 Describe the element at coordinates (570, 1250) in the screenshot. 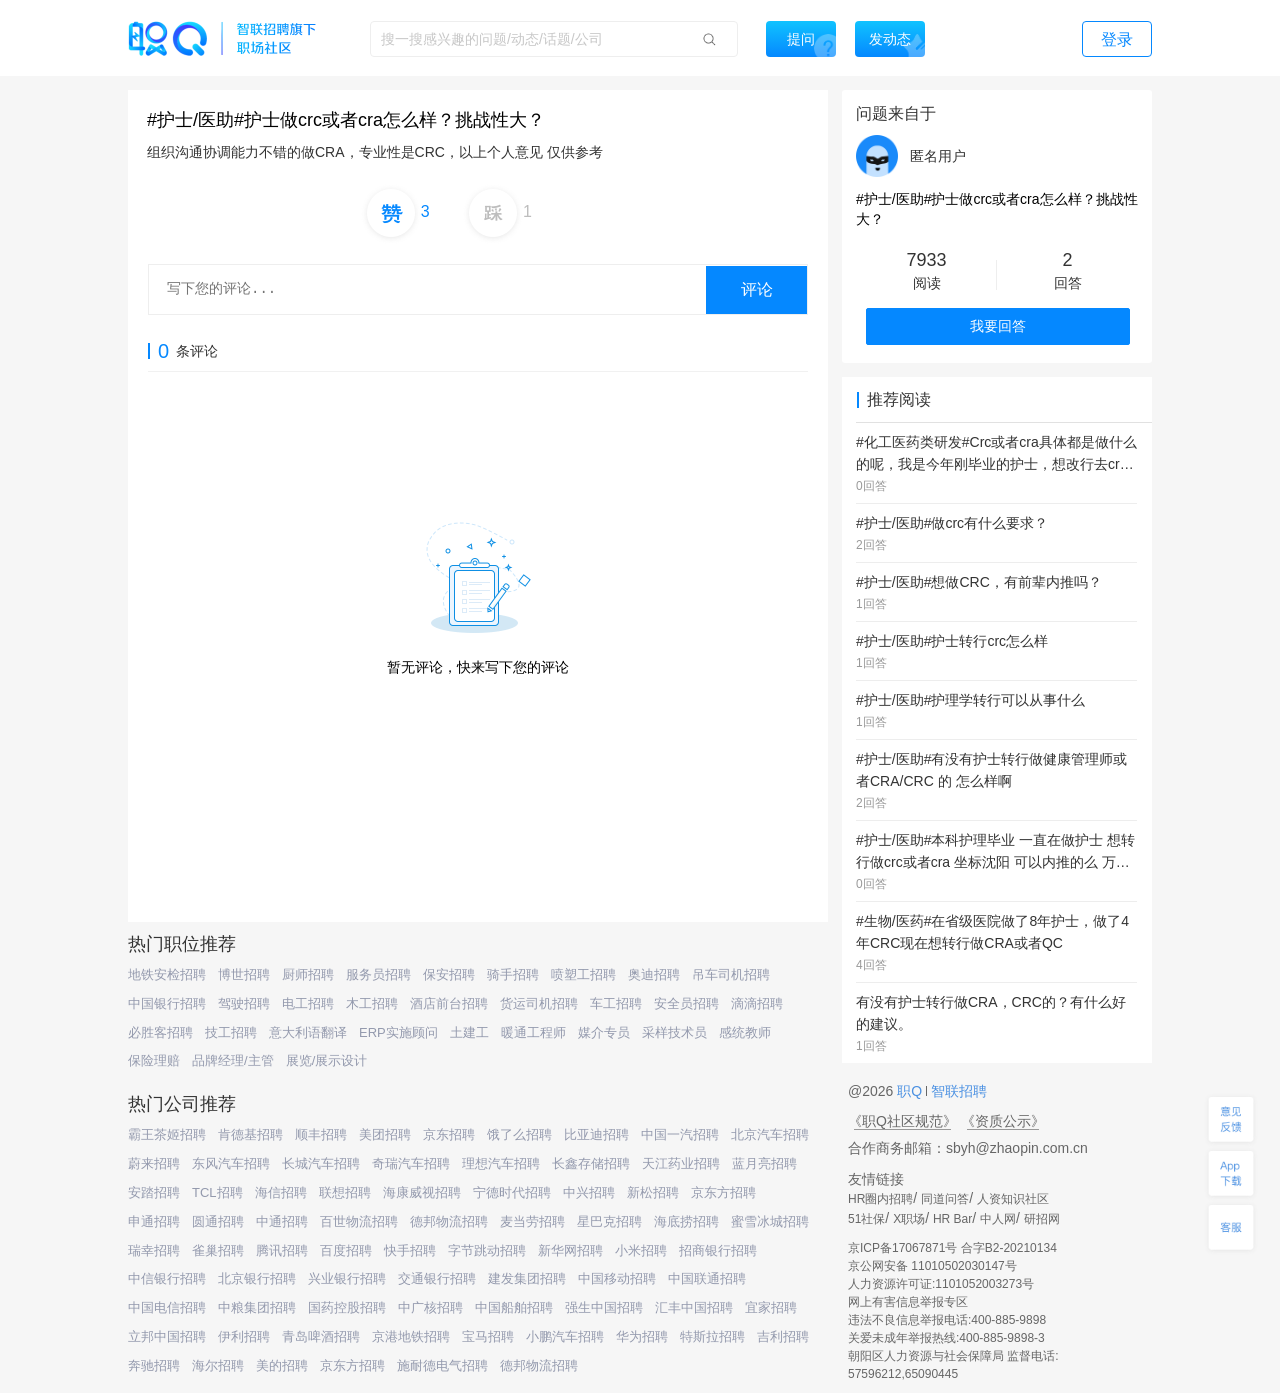

I see `新华网招聘` at that location.